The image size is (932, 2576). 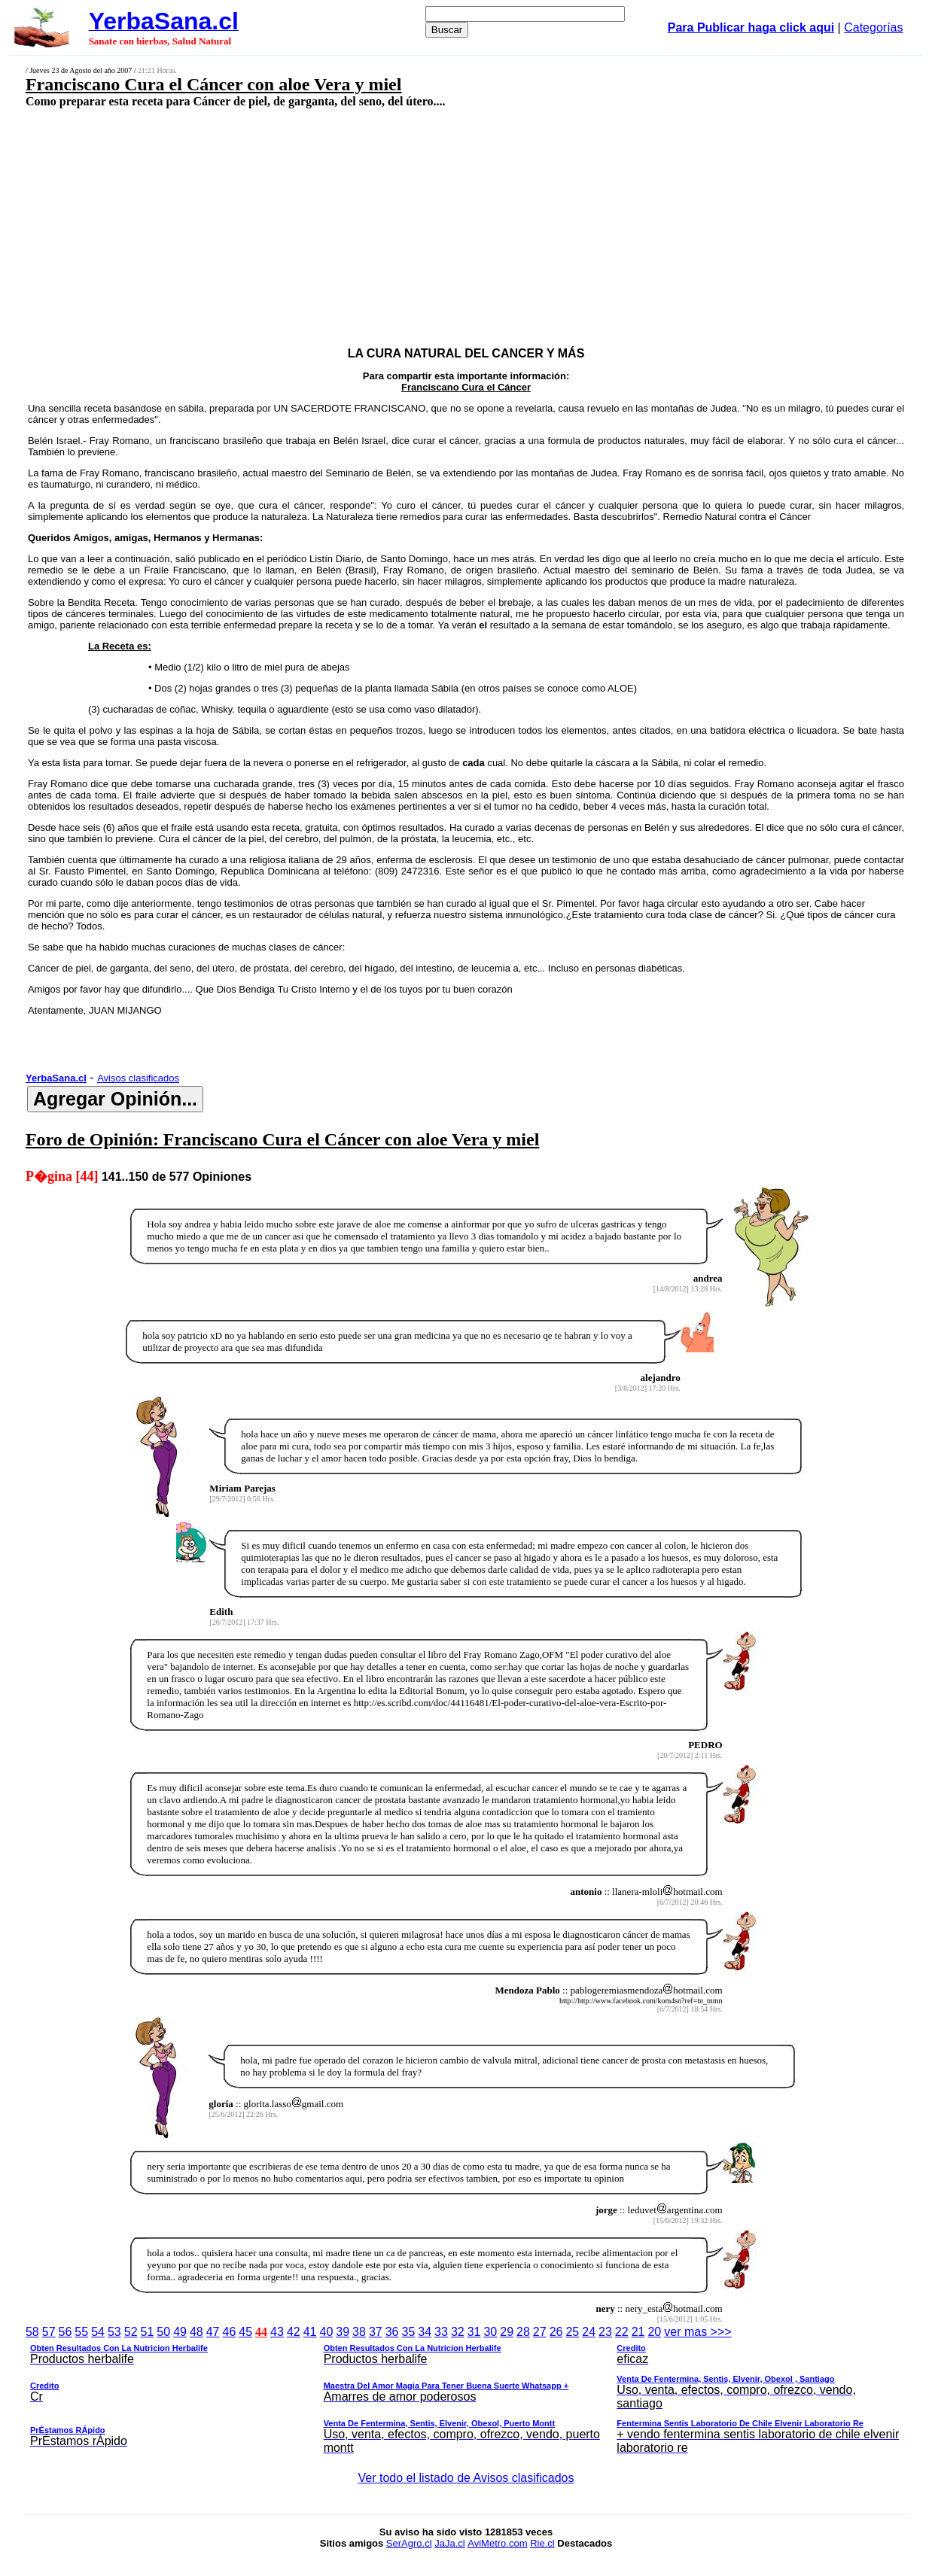 I want to click on 56, so click(x=65, y=2331).